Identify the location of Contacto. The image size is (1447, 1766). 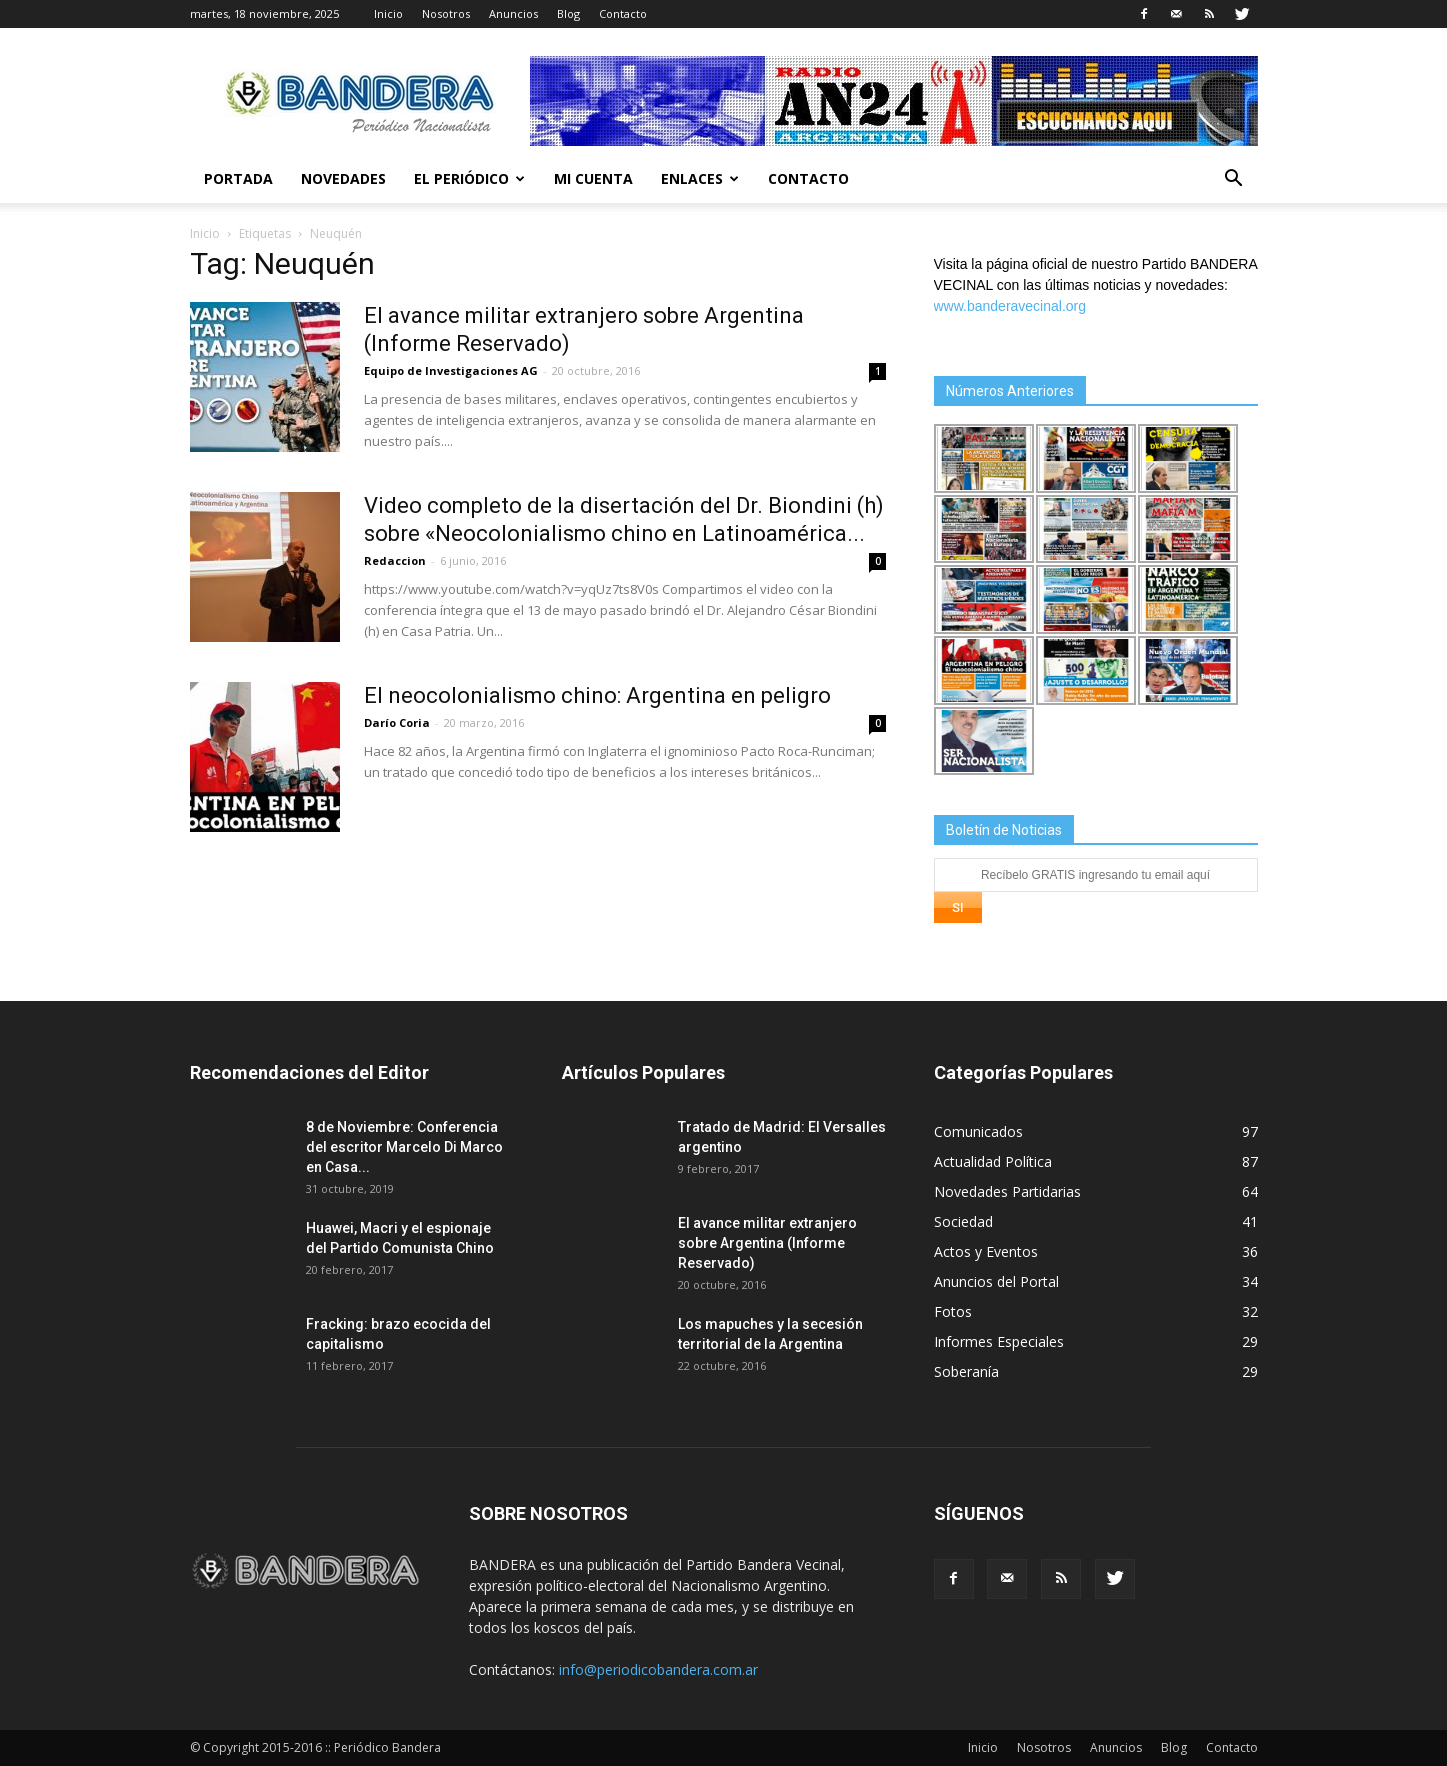
(623, 13).